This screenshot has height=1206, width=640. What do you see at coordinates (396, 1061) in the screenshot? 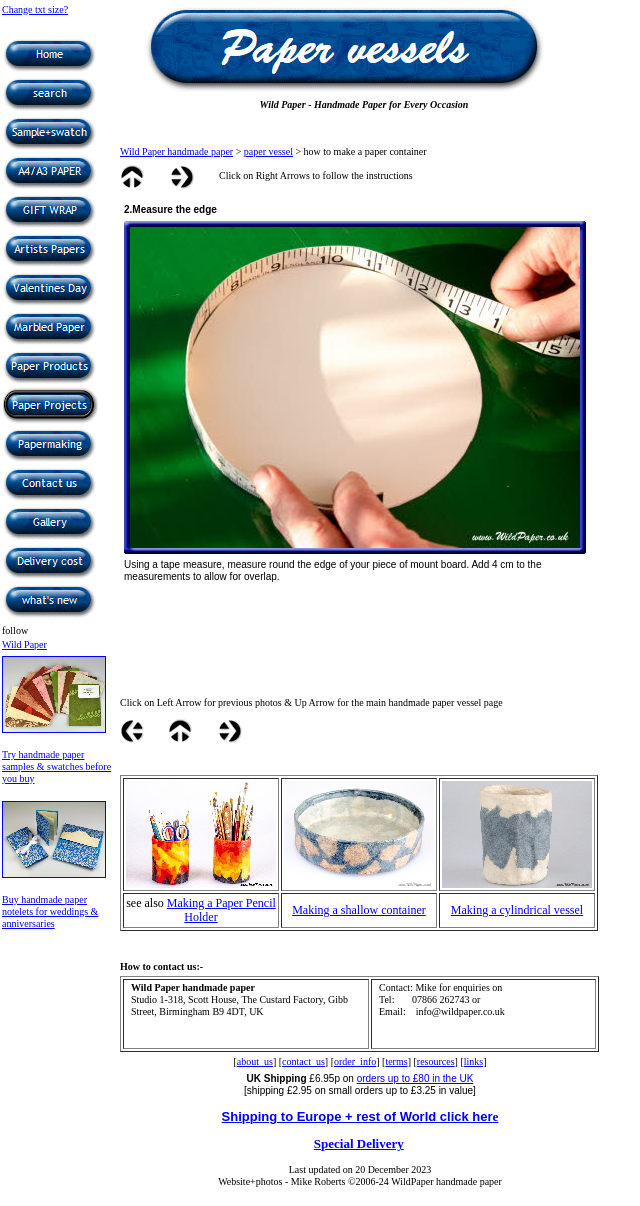
I see `terms` at bounding box center [396, 1061].